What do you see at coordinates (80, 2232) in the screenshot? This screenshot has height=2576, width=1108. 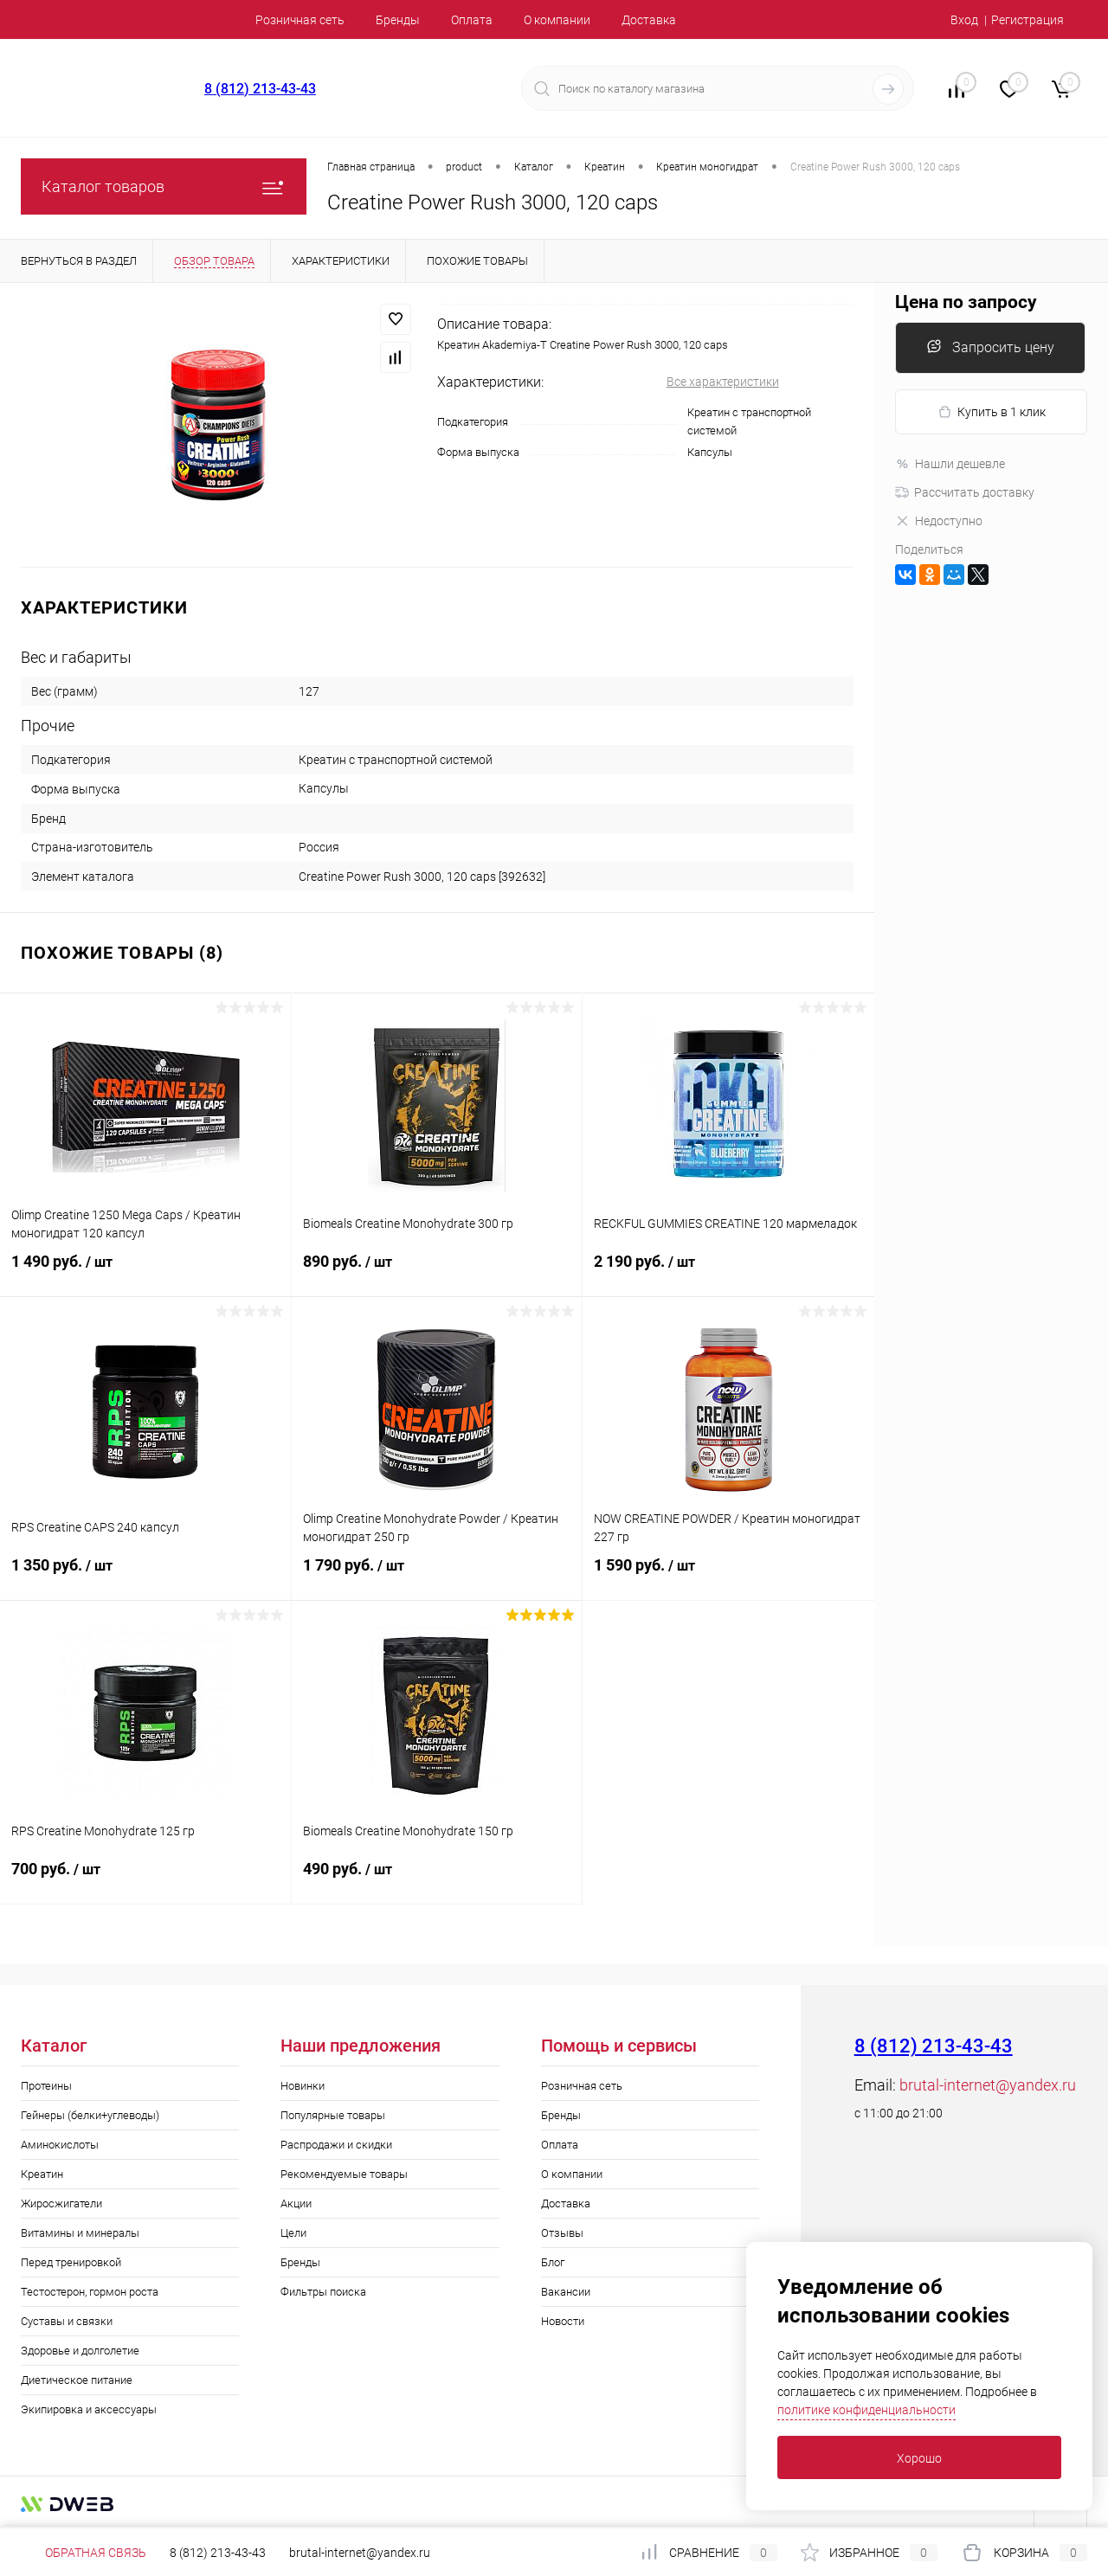 I see `Витамины и минералы` at bounding box center [80, 2232].